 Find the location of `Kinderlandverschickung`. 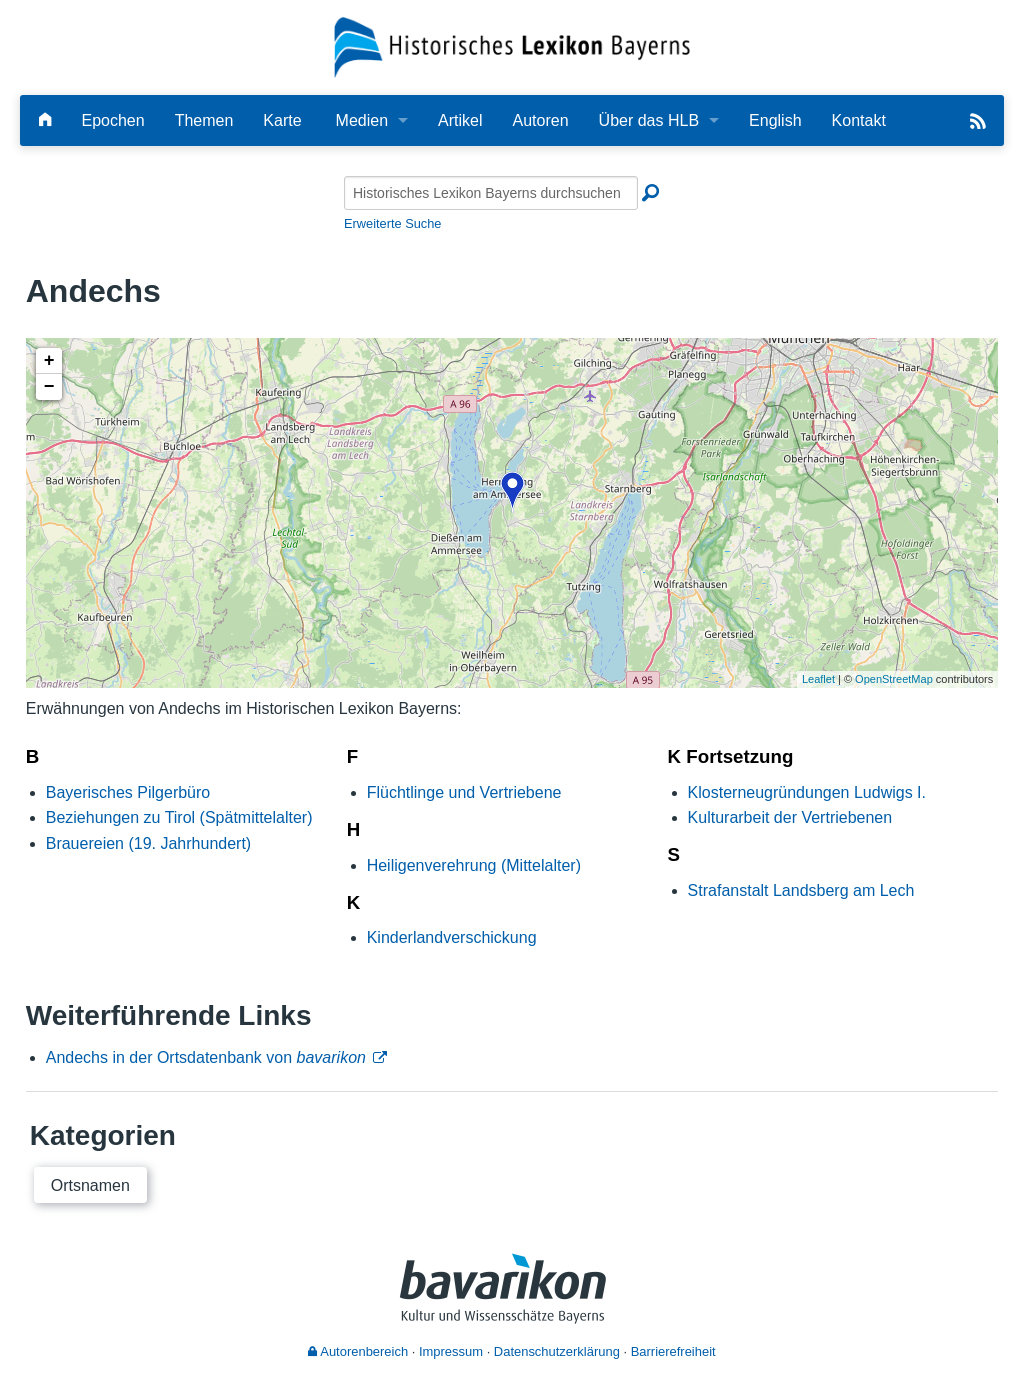

Kinderlandverschickung is located at coordinates (452, 937).